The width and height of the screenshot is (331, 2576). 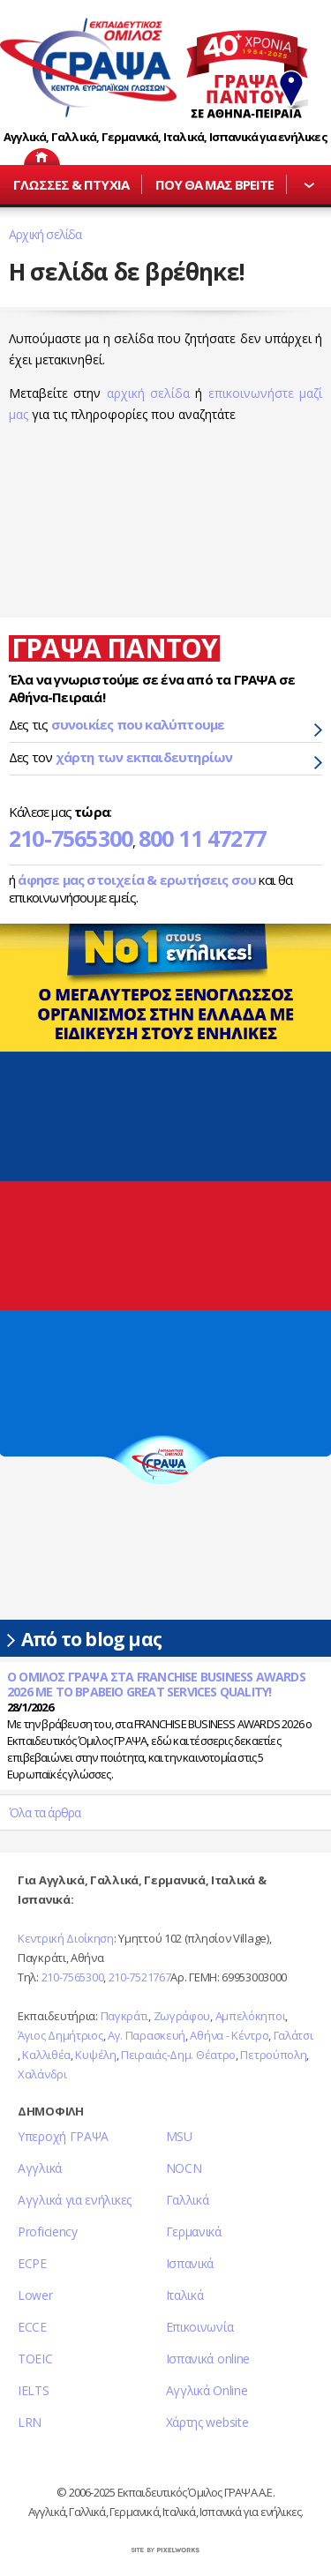 What do you see at coordinates (156, 1684) in the screenshot?
I see `Ο ΟΜΙΛΟΣ ΓΡΑΨΑ ΣΤΑ FRANCHISE BUSINESS AWARDS 2026 ΜΕ ΤΟ ΒΡΑΒΕΙΟ GREAT SERVICES QUALITY!` at bounding box center [156, 1684].